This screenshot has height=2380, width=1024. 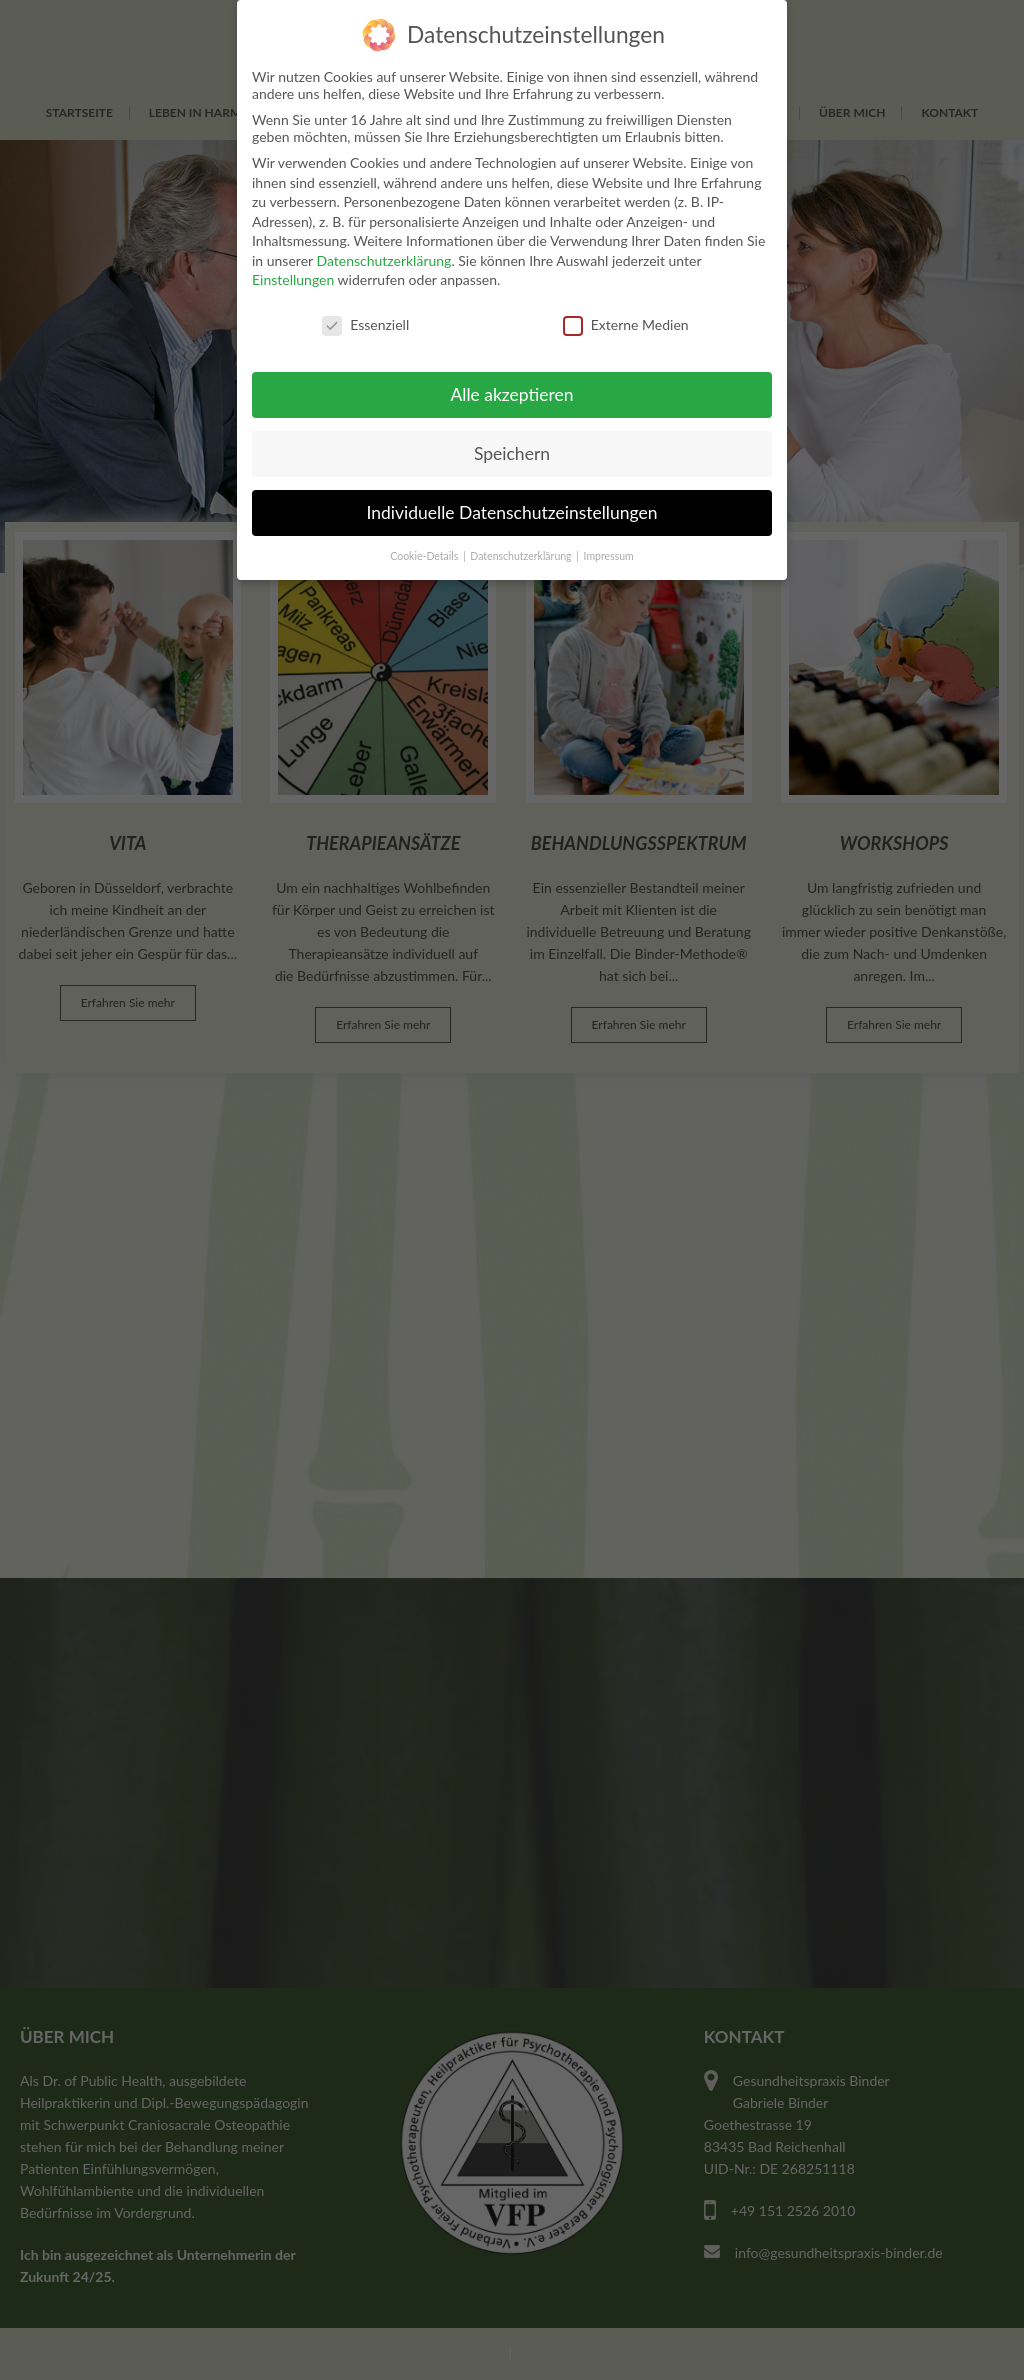 I want to click on Cookie-Details [button], so click(x=425, y=556).